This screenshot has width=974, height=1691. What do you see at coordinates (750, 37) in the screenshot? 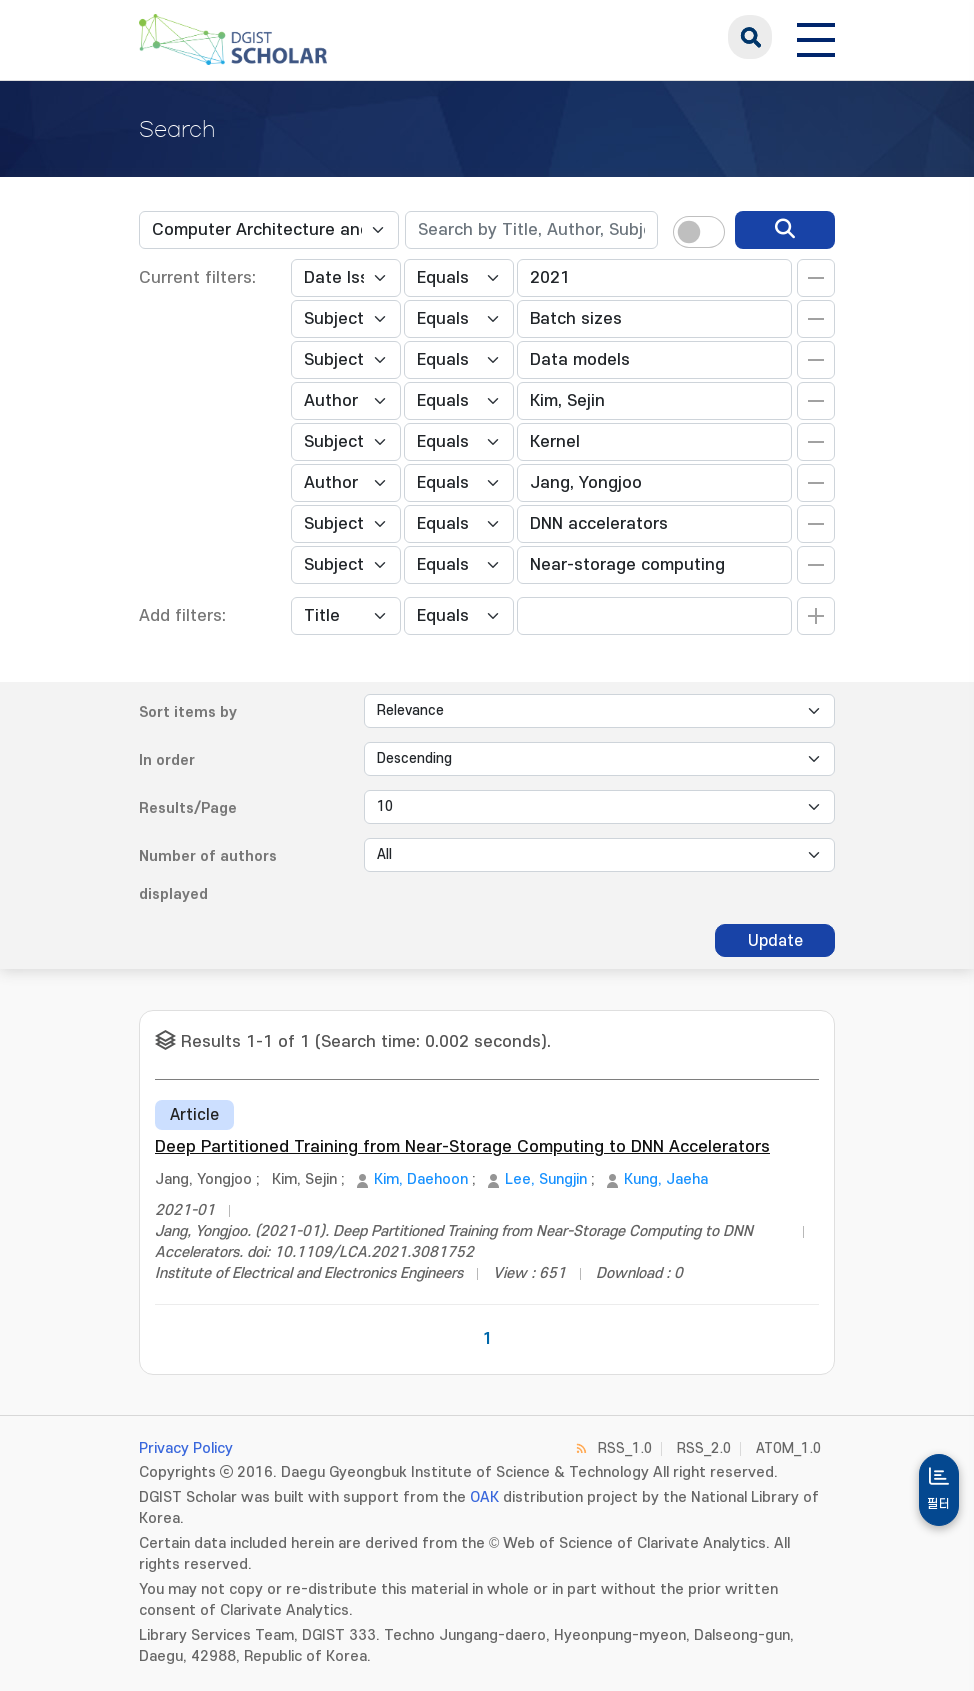
I see `search` at bounding box center [750, 37].